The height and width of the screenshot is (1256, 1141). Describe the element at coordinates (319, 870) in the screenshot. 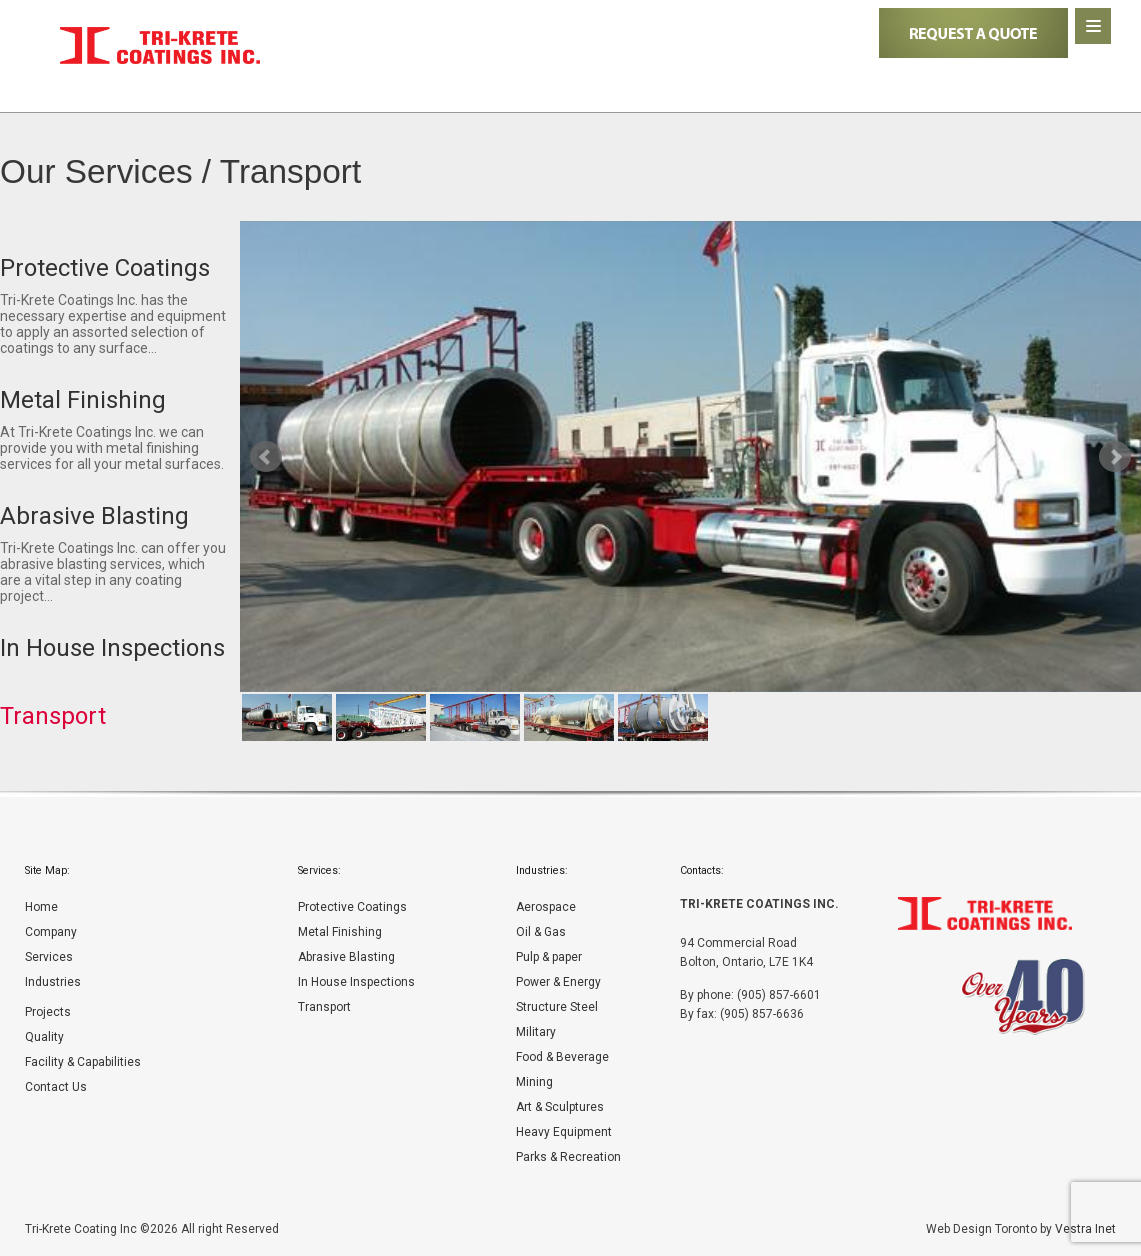

I see `Services:` at that location.